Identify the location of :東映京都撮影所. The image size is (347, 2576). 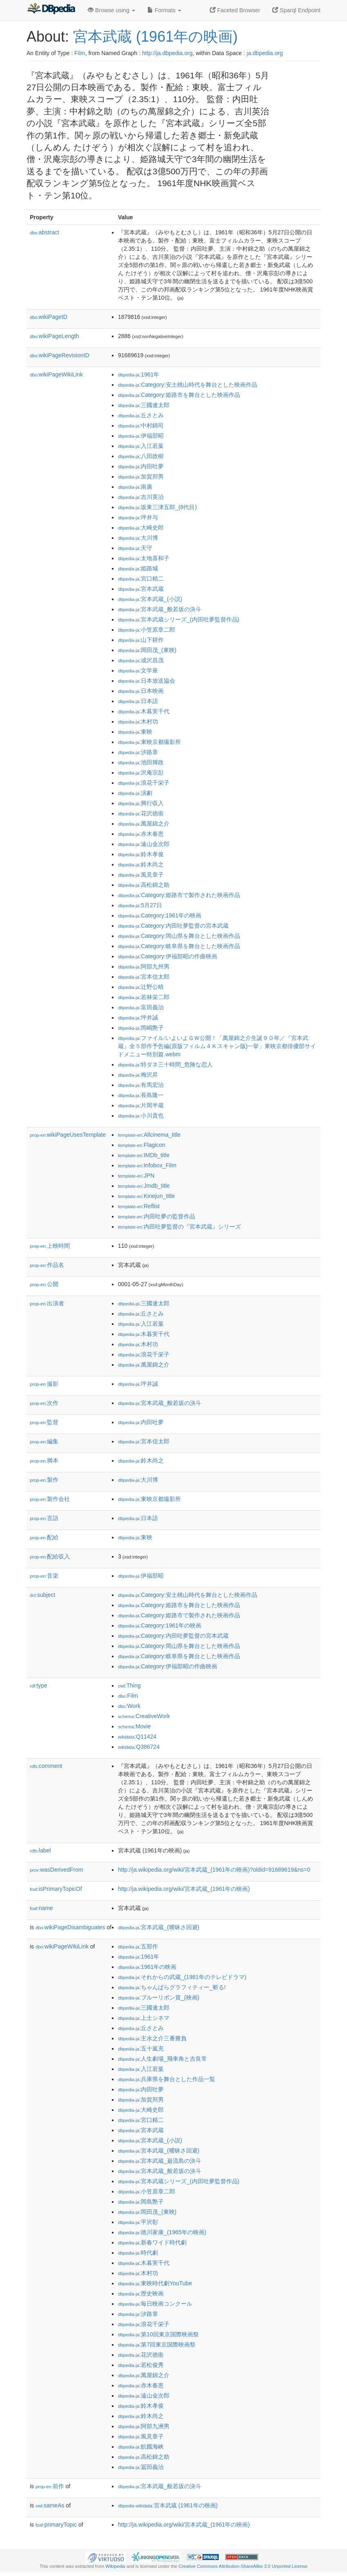
(149, 742).